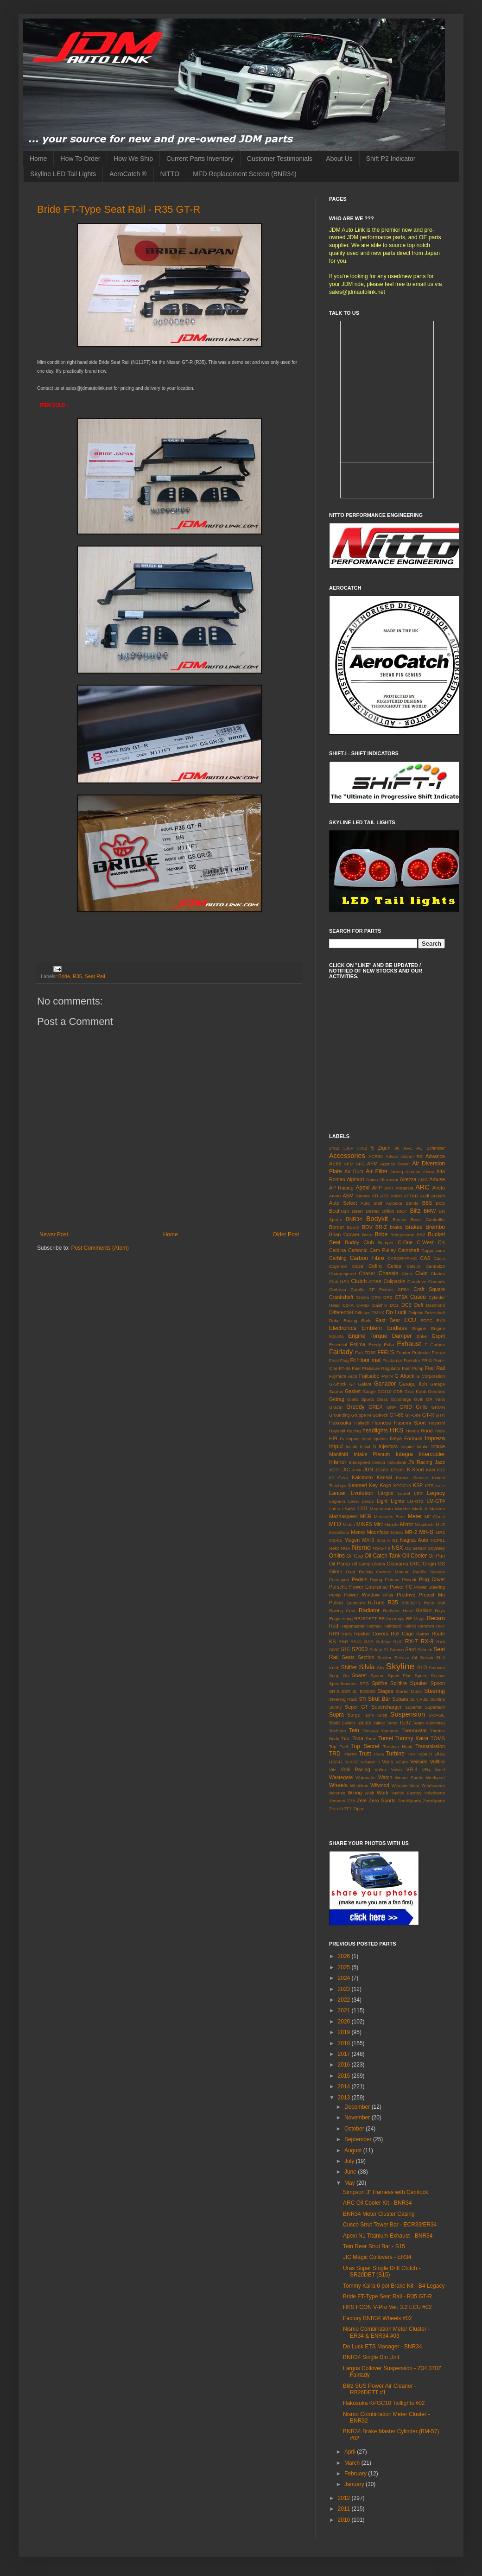 The height and width of the screenshot is (2576, 482). What do you see at coordinates (353, 1501) in the screenshot?
I see `Levin` at bounding box center [353, 1501].